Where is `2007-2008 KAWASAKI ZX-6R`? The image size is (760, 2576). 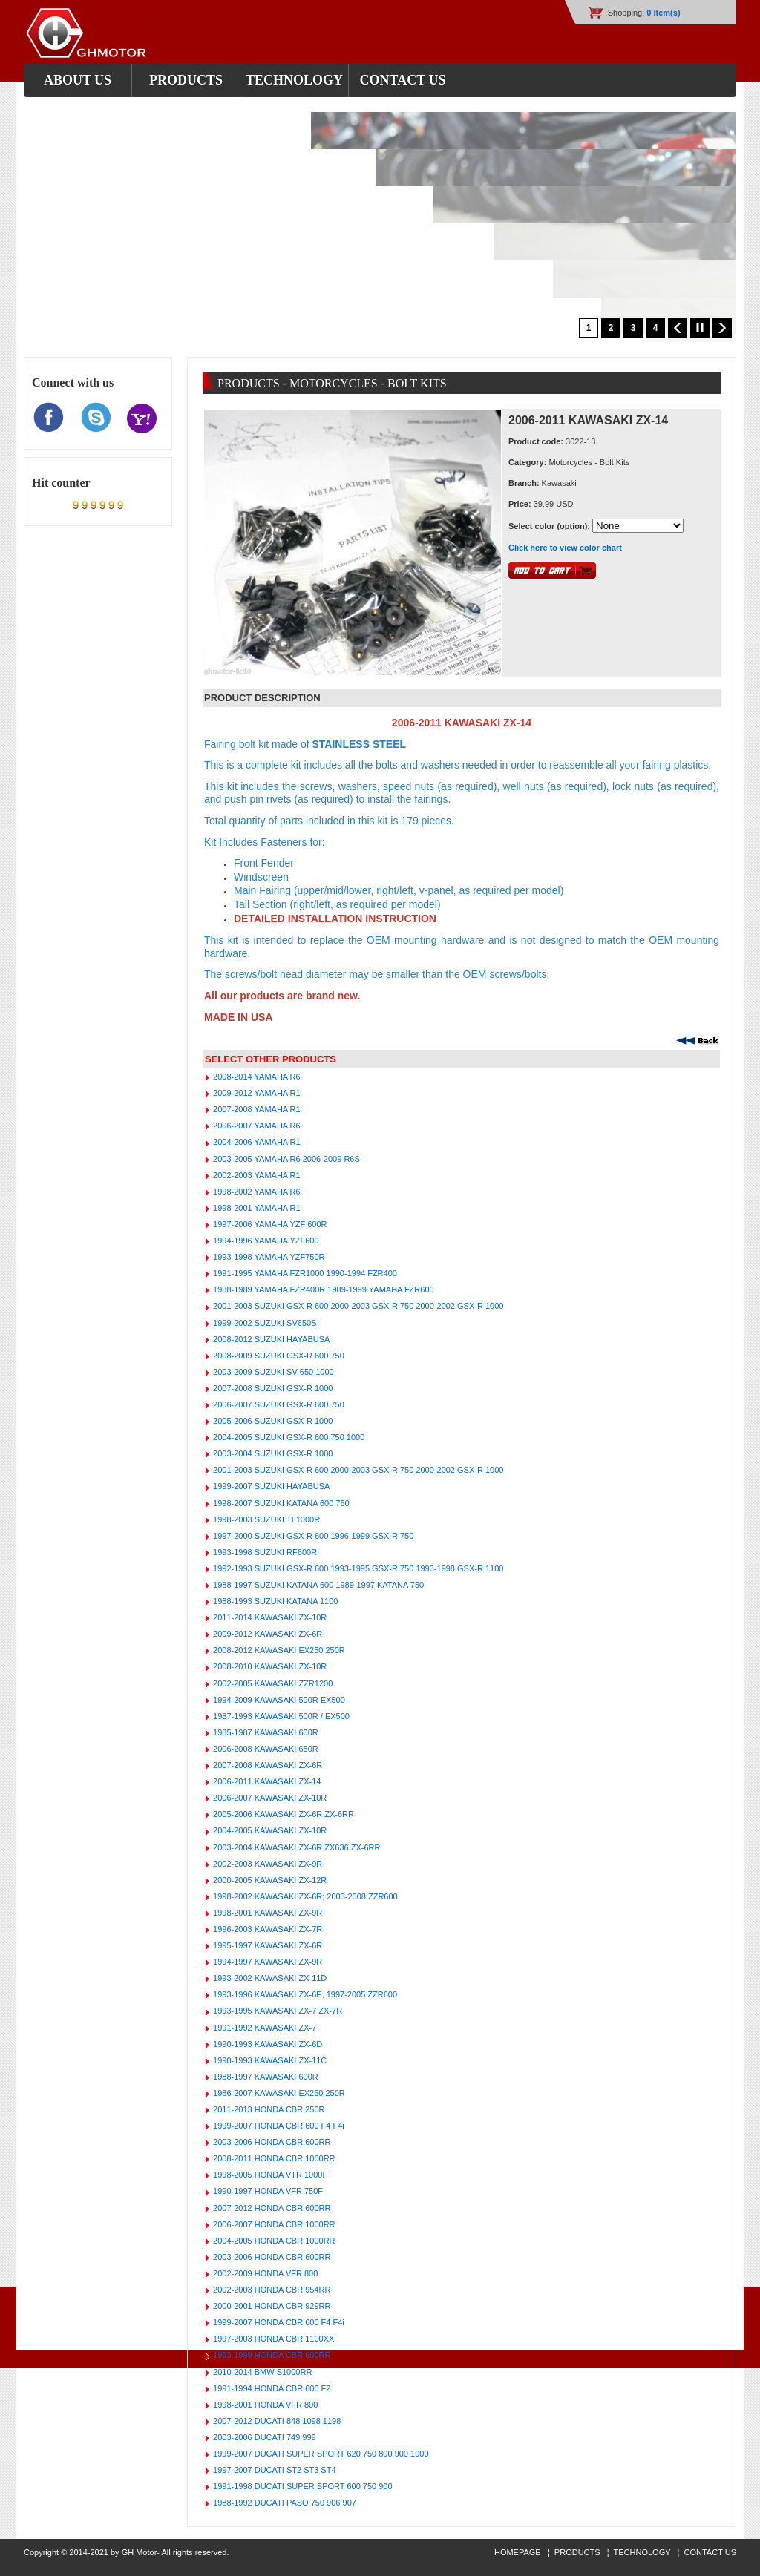 2007-2008 KAWASAKI ZX-6R is located at coordinates (266, 1765).